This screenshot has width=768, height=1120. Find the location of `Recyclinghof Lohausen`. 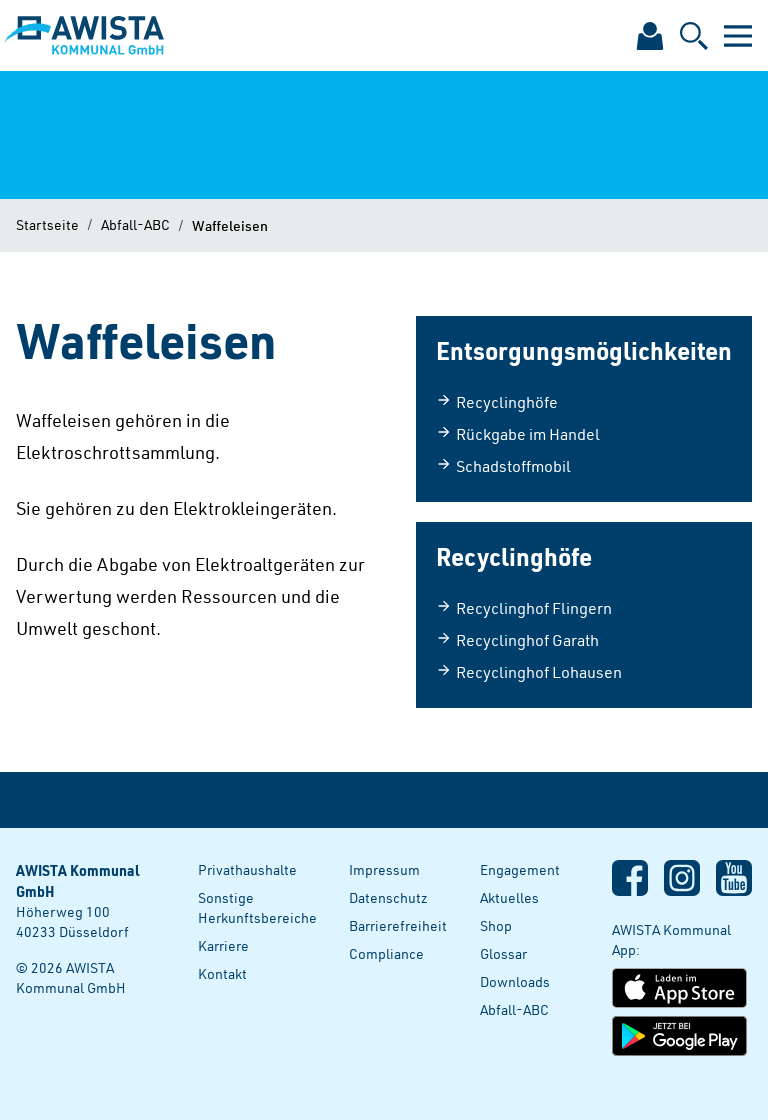

Recyclinghof Lohausen is located at coordinates (529, 672).